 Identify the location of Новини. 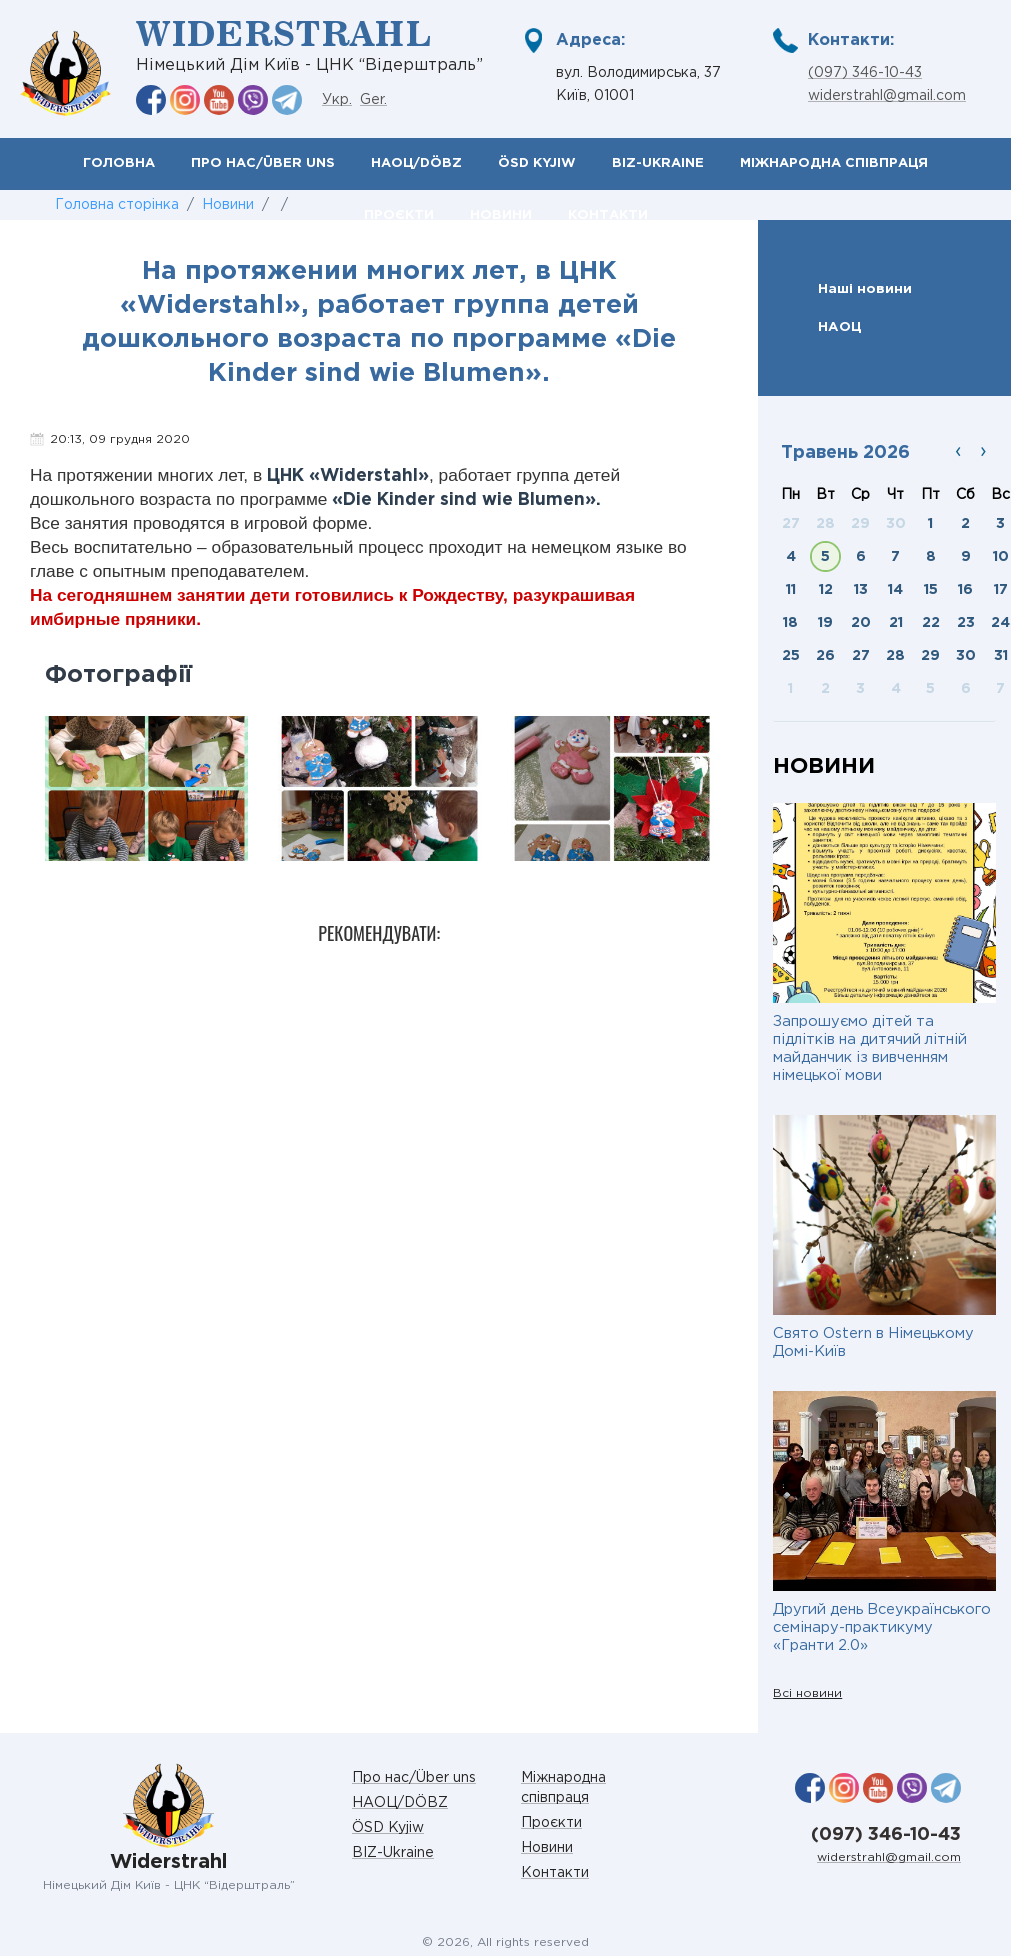
(228, 205).